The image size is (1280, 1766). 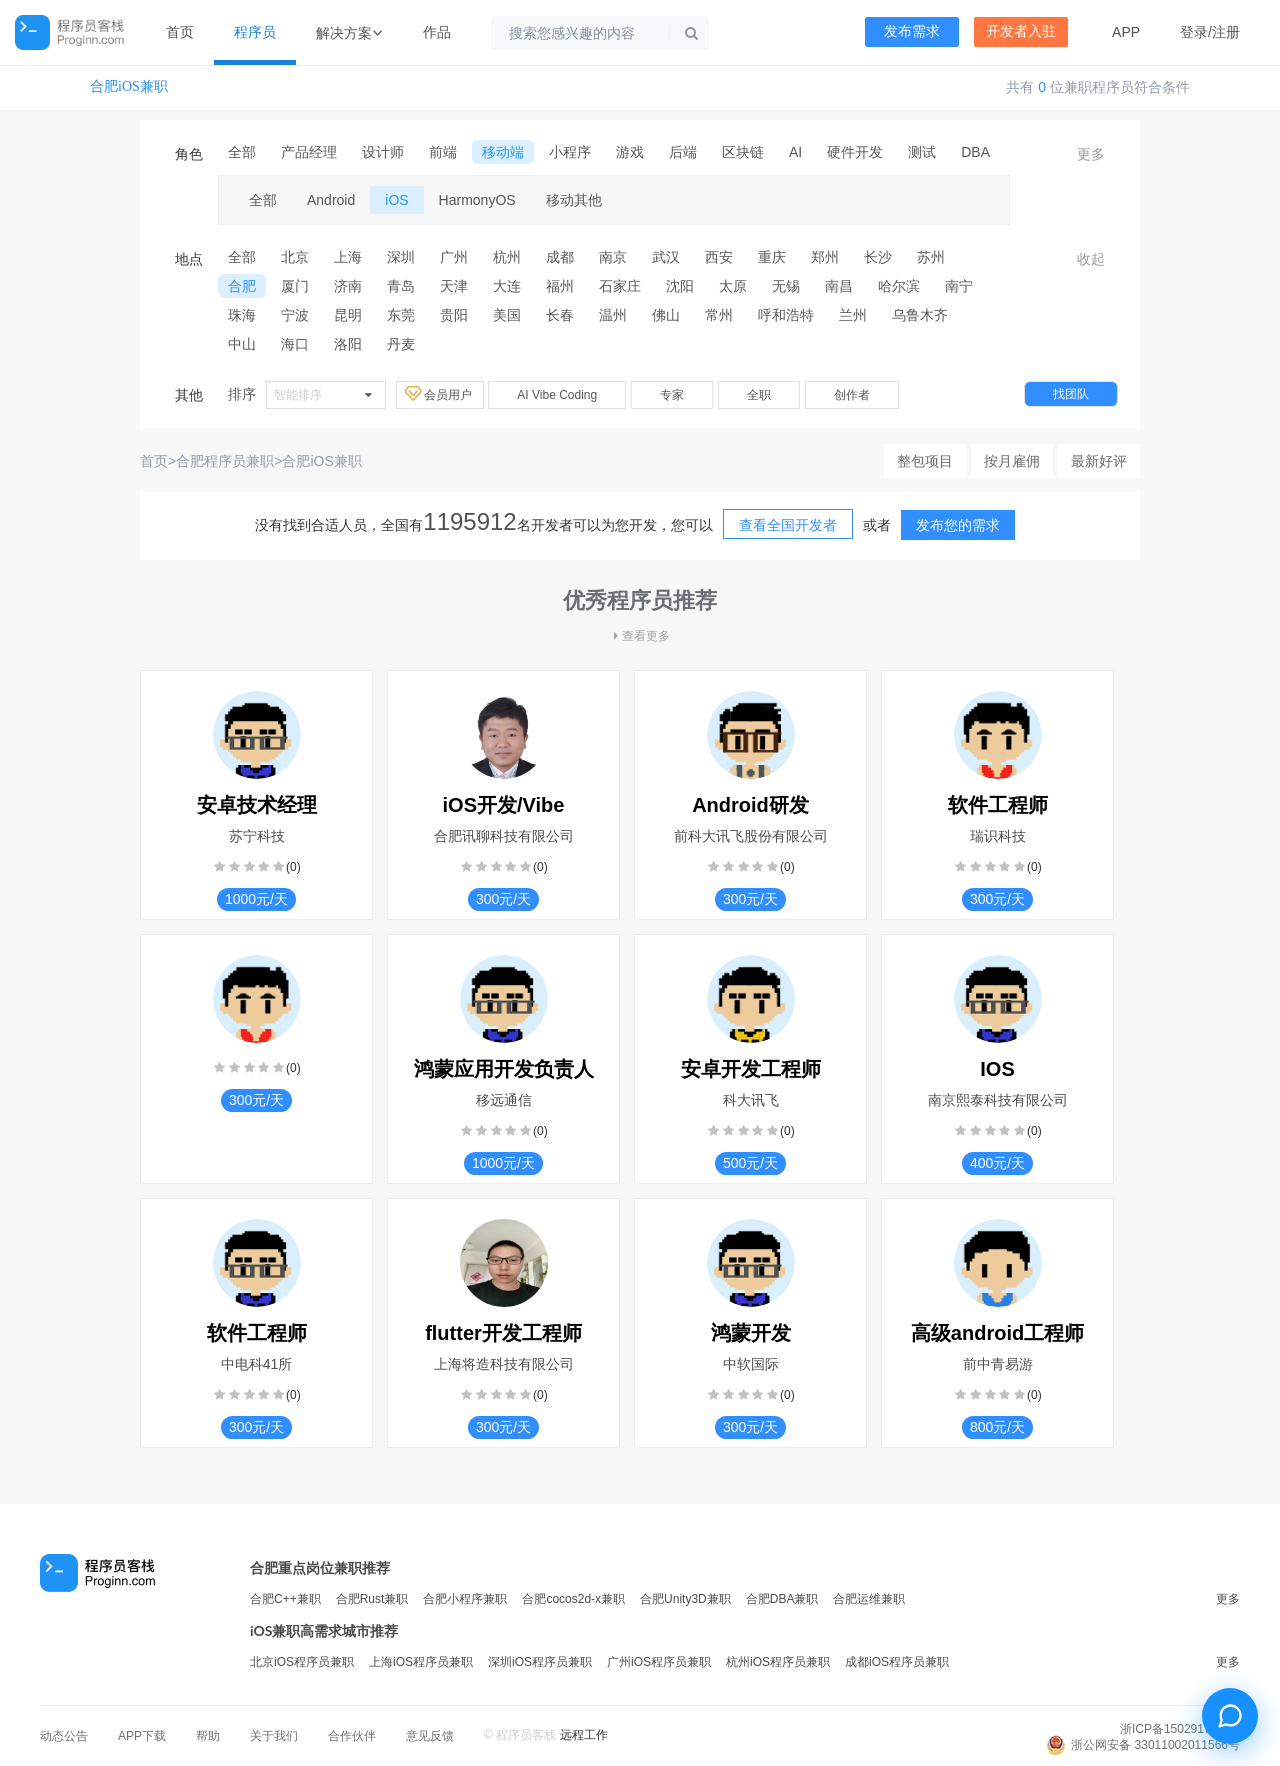 I want to click on 杭州iOS程序员兼职, so click(x=778, y=1662).